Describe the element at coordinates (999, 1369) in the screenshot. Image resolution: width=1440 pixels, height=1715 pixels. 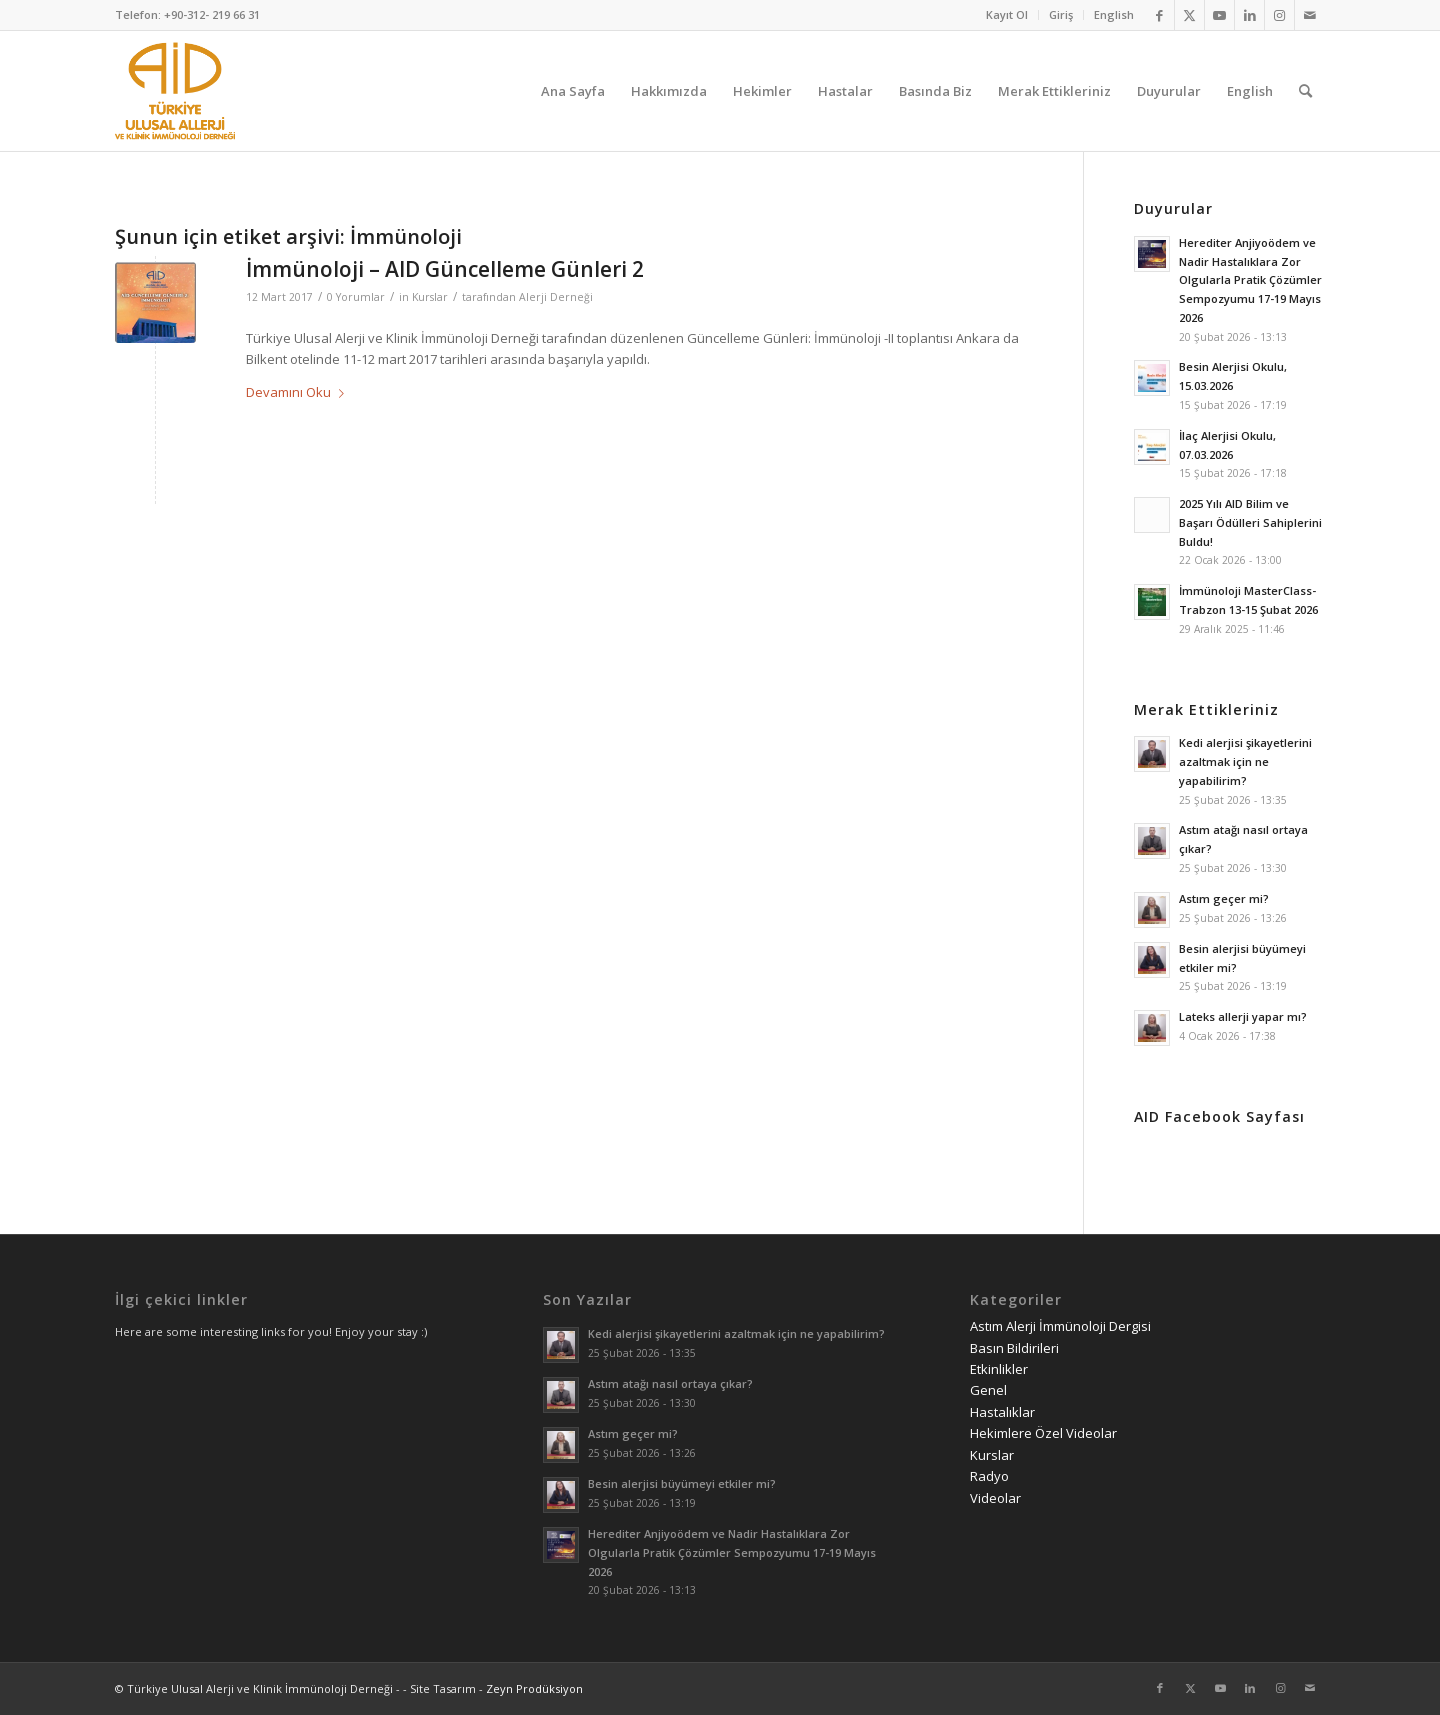
I see `Etkinlikler` at that location.